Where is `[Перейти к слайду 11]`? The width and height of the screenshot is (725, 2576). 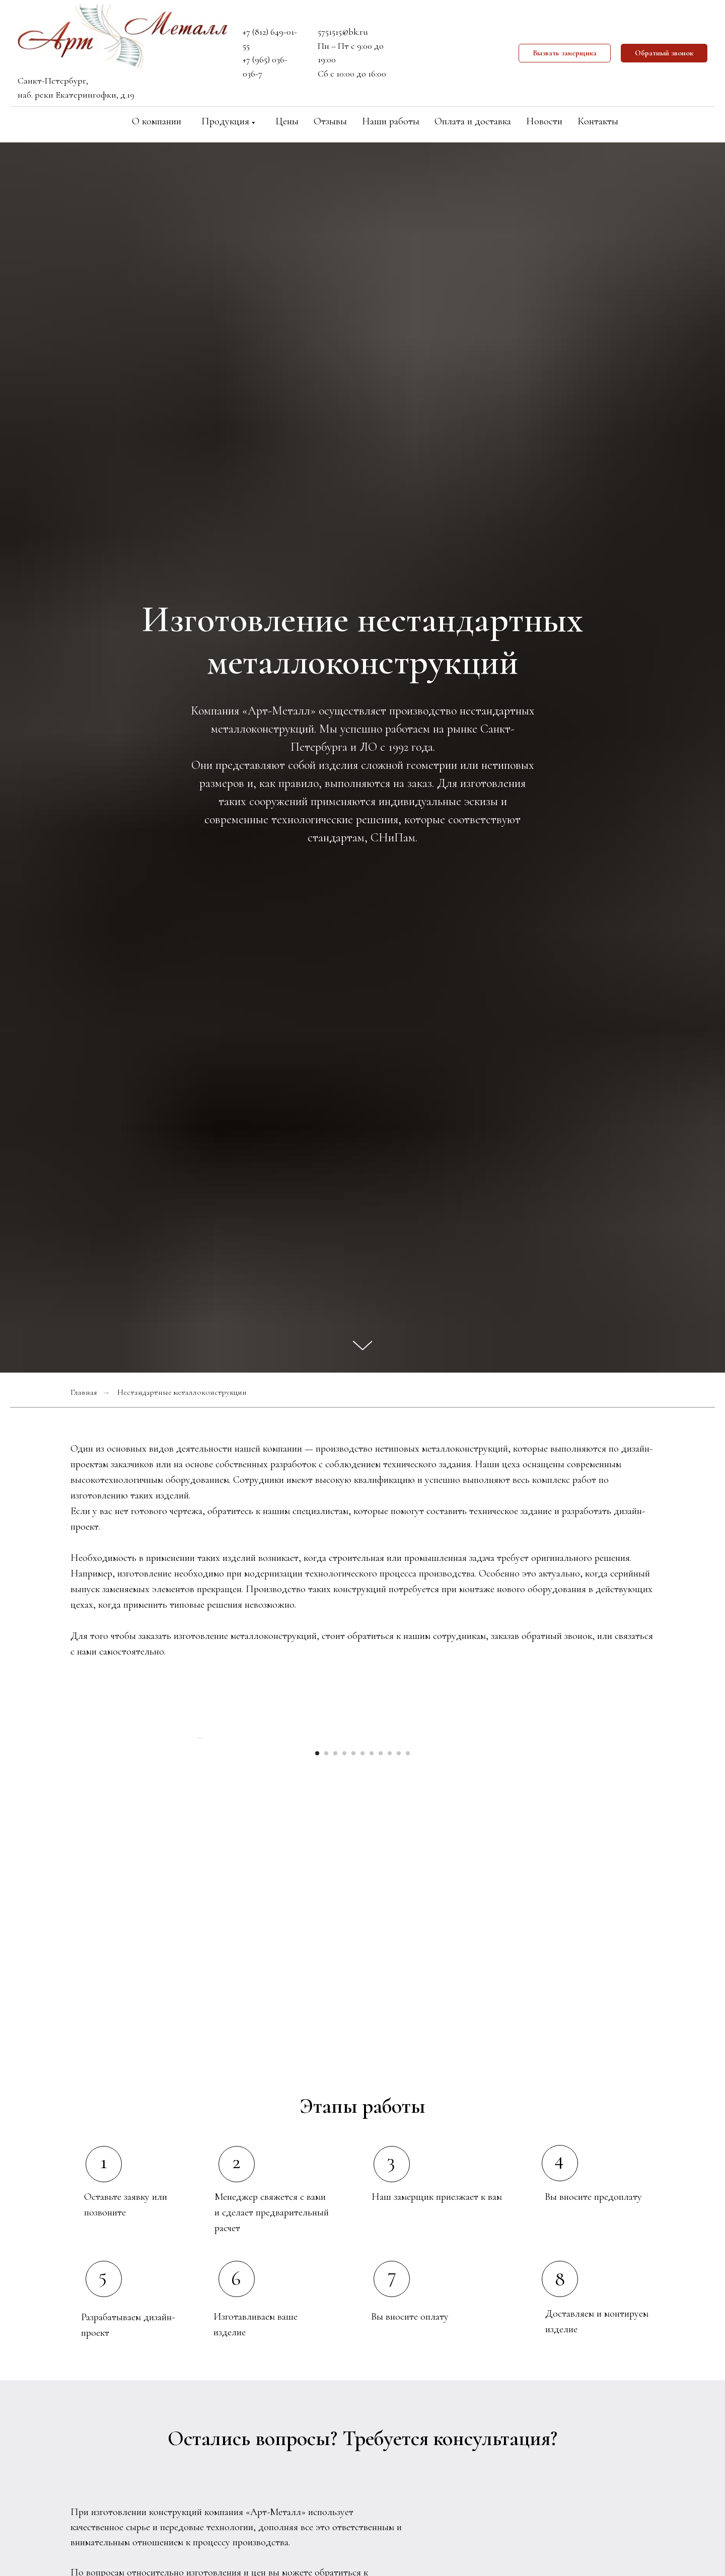
[Перейти к слайду 11] is located at coordinates (408, 1929).